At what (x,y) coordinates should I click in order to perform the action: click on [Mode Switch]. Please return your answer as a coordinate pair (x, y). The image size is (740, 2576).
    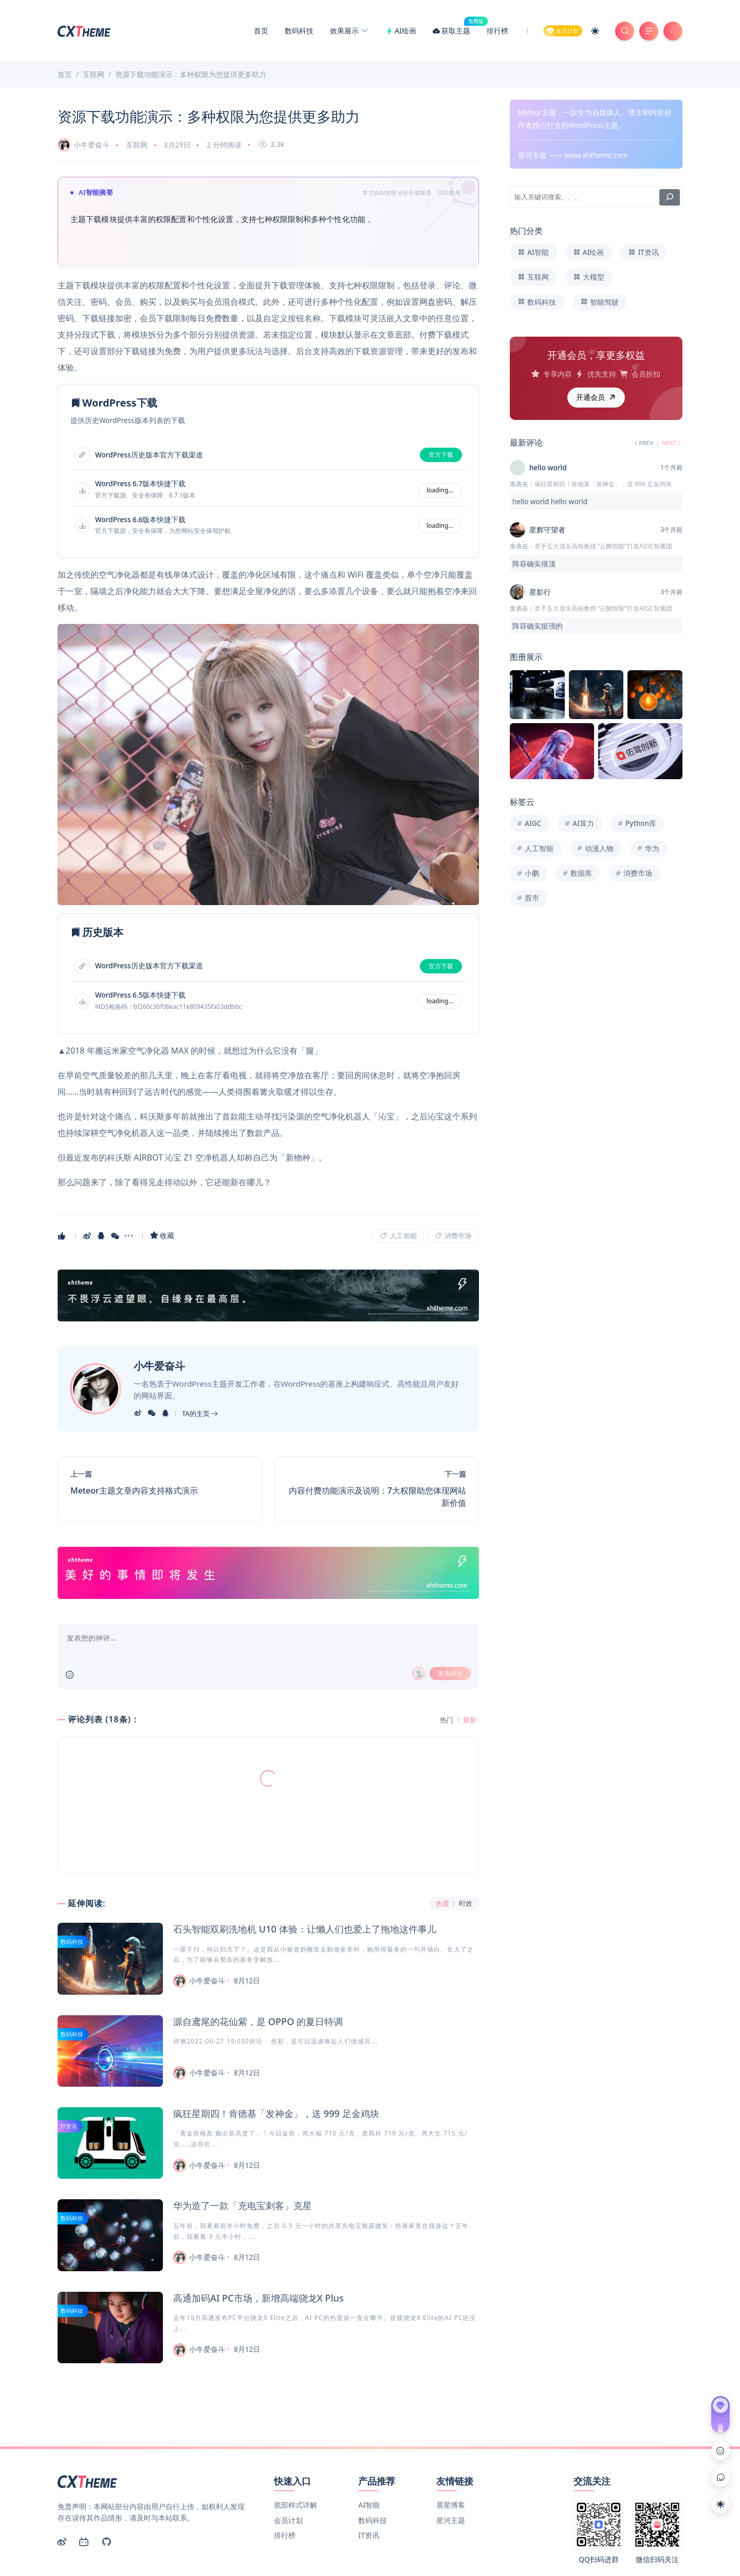
    Looking at the image, I should click on (595, 31).